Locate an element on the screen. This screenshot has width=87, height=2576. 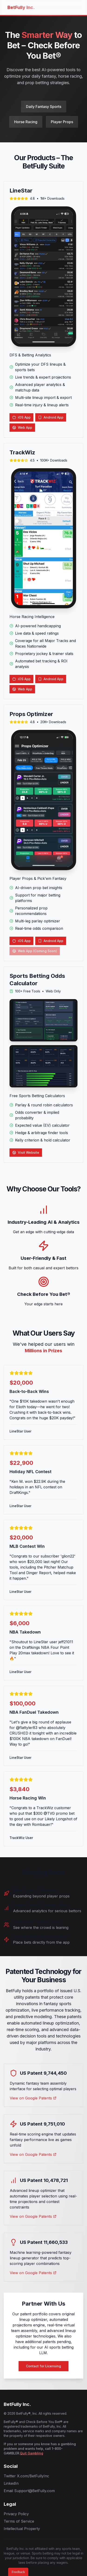
Quit Gambling is located at coordinates (31, 2453).